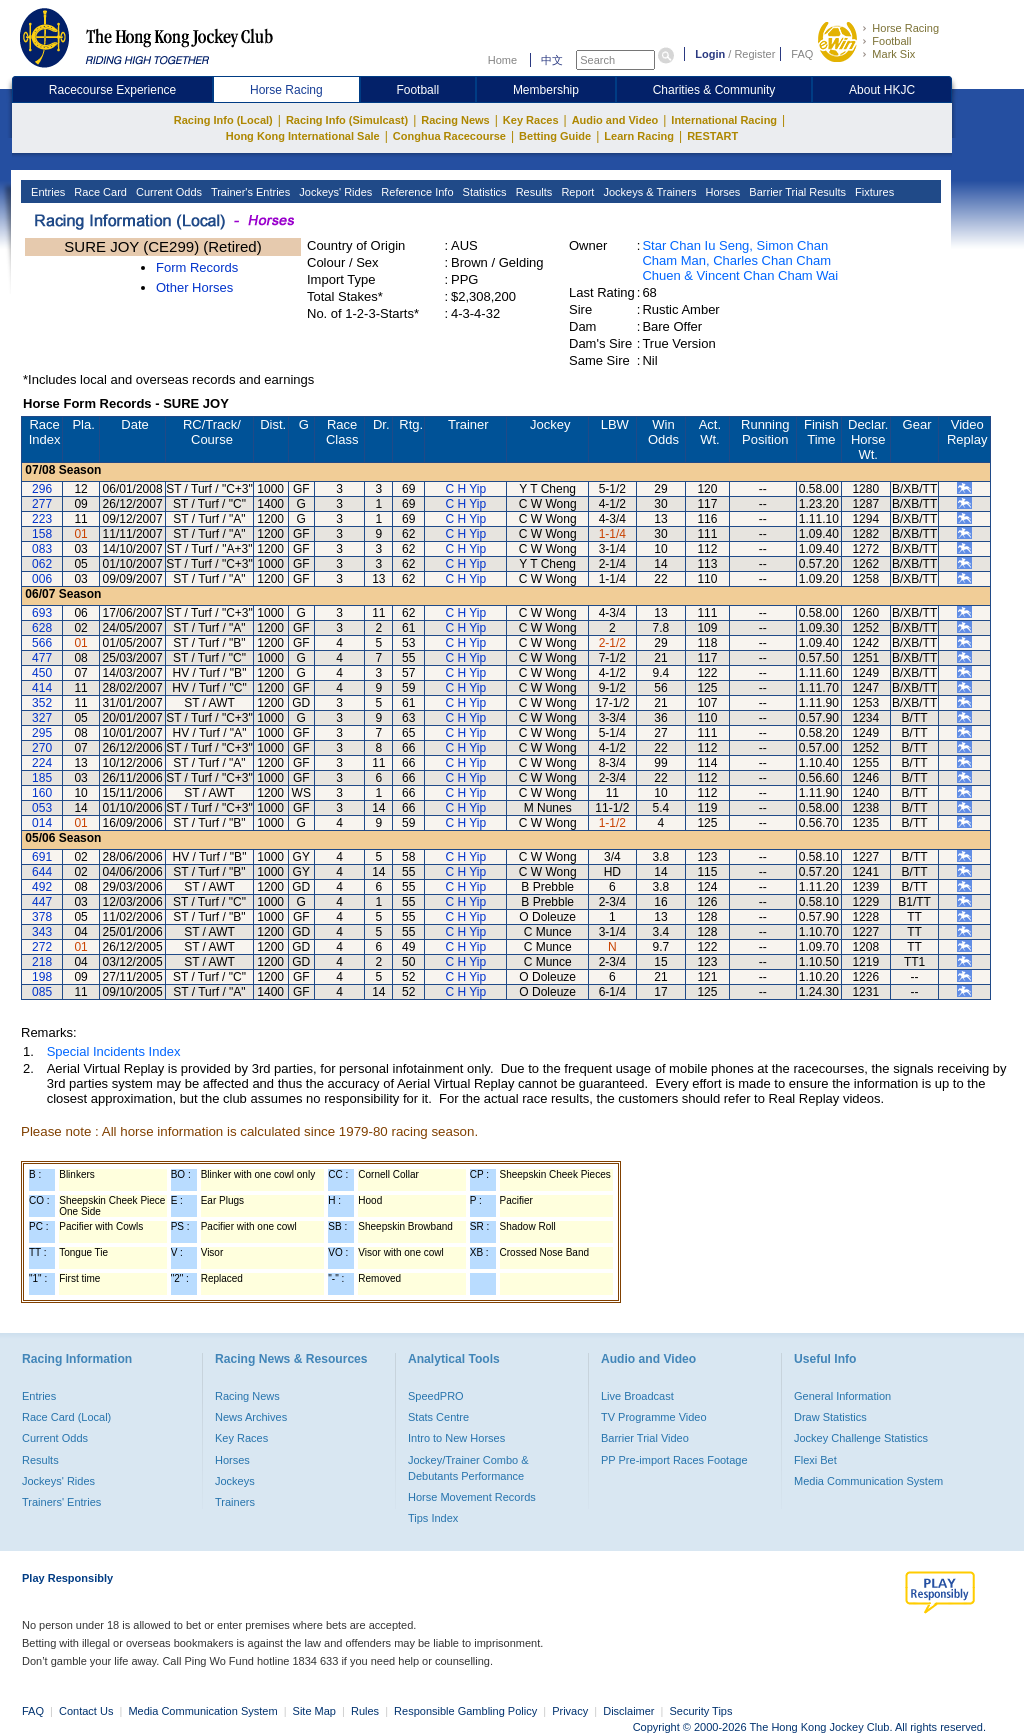  What do you see at coordinates (465, 1711) in the screenshot?
I see `Responsible Gambling Policy` at bounding box center [465, 1711].